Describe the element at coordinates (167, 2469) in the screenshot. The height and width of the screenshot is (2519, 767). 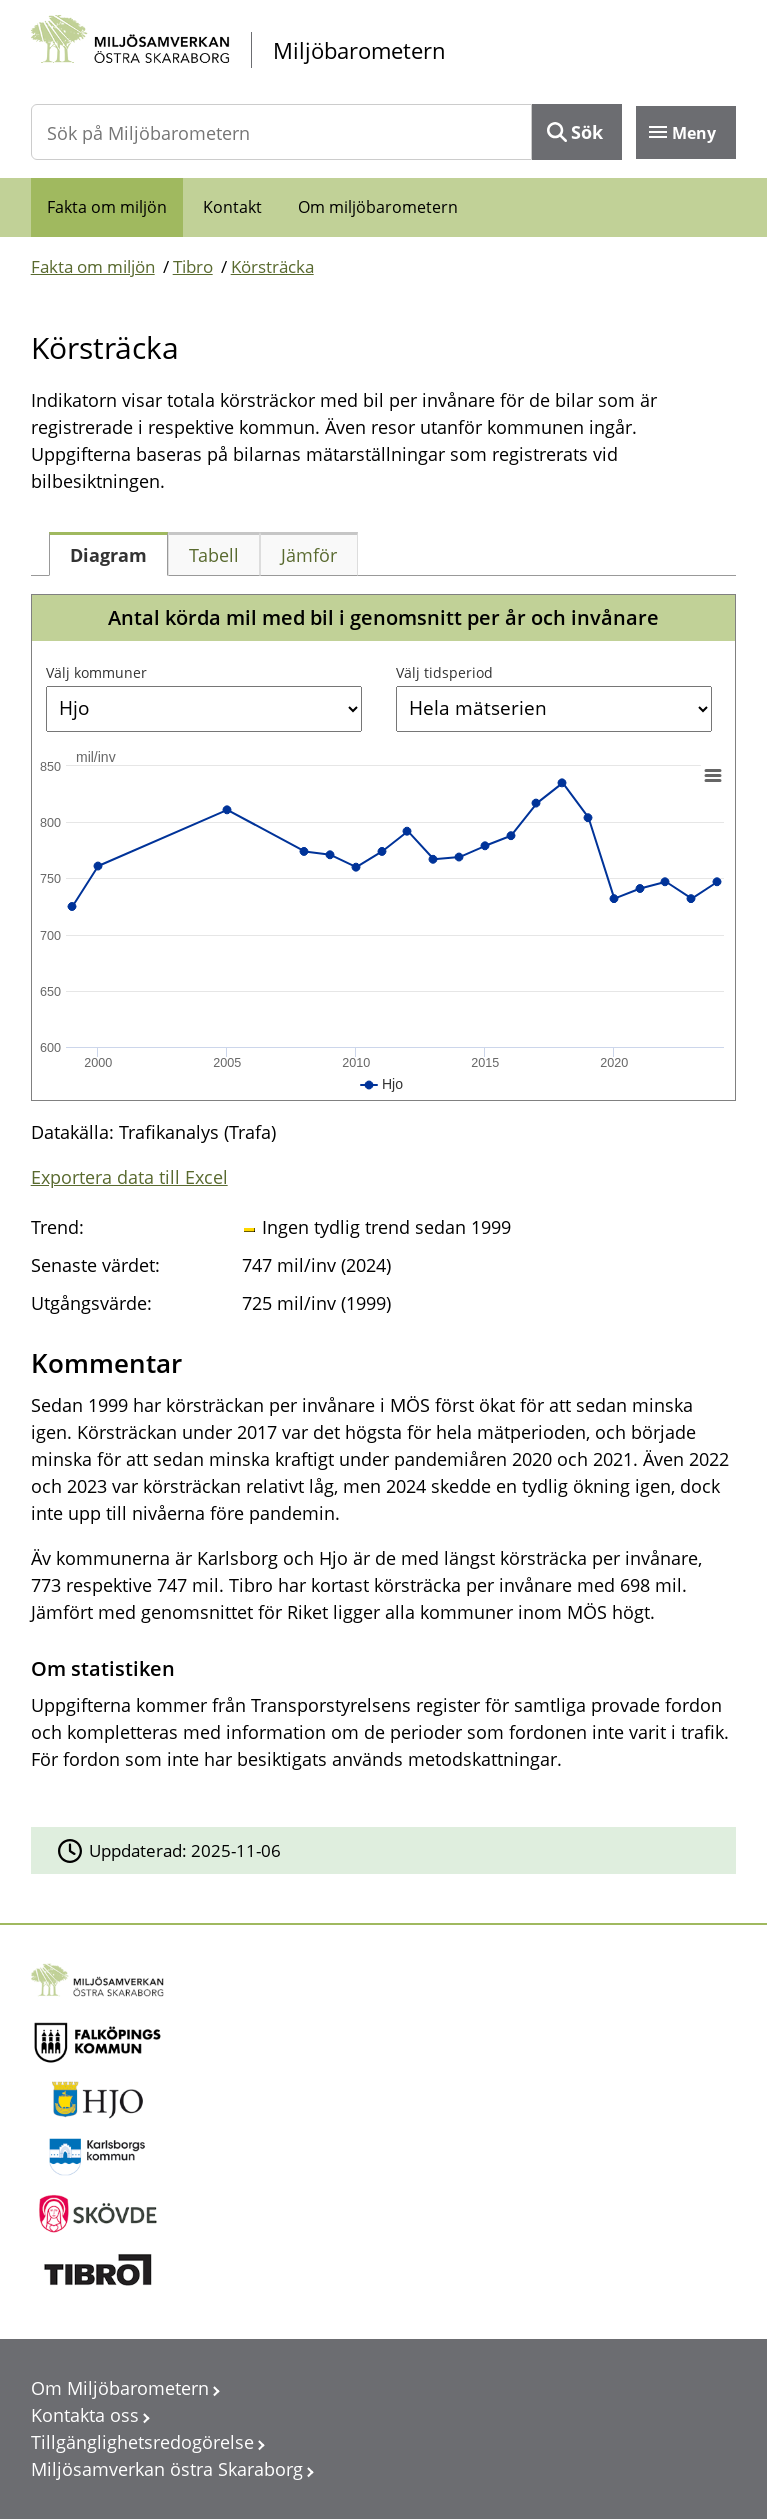
I see `Miljösamverkan östra Skaraborg` at that location.